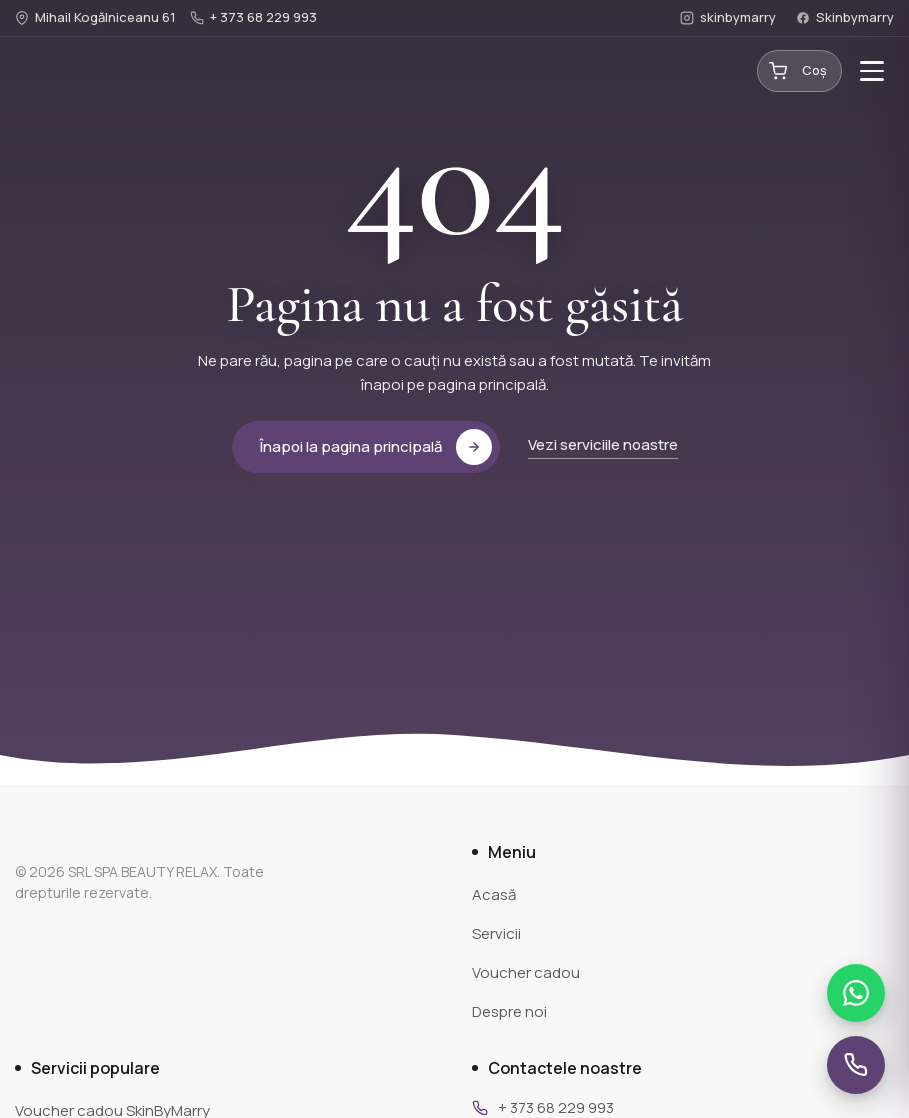  What do you see at coordinates (856, 1065) in the screenshot?
I see `[Sună-ne]` at bounding box center [856, 1065].